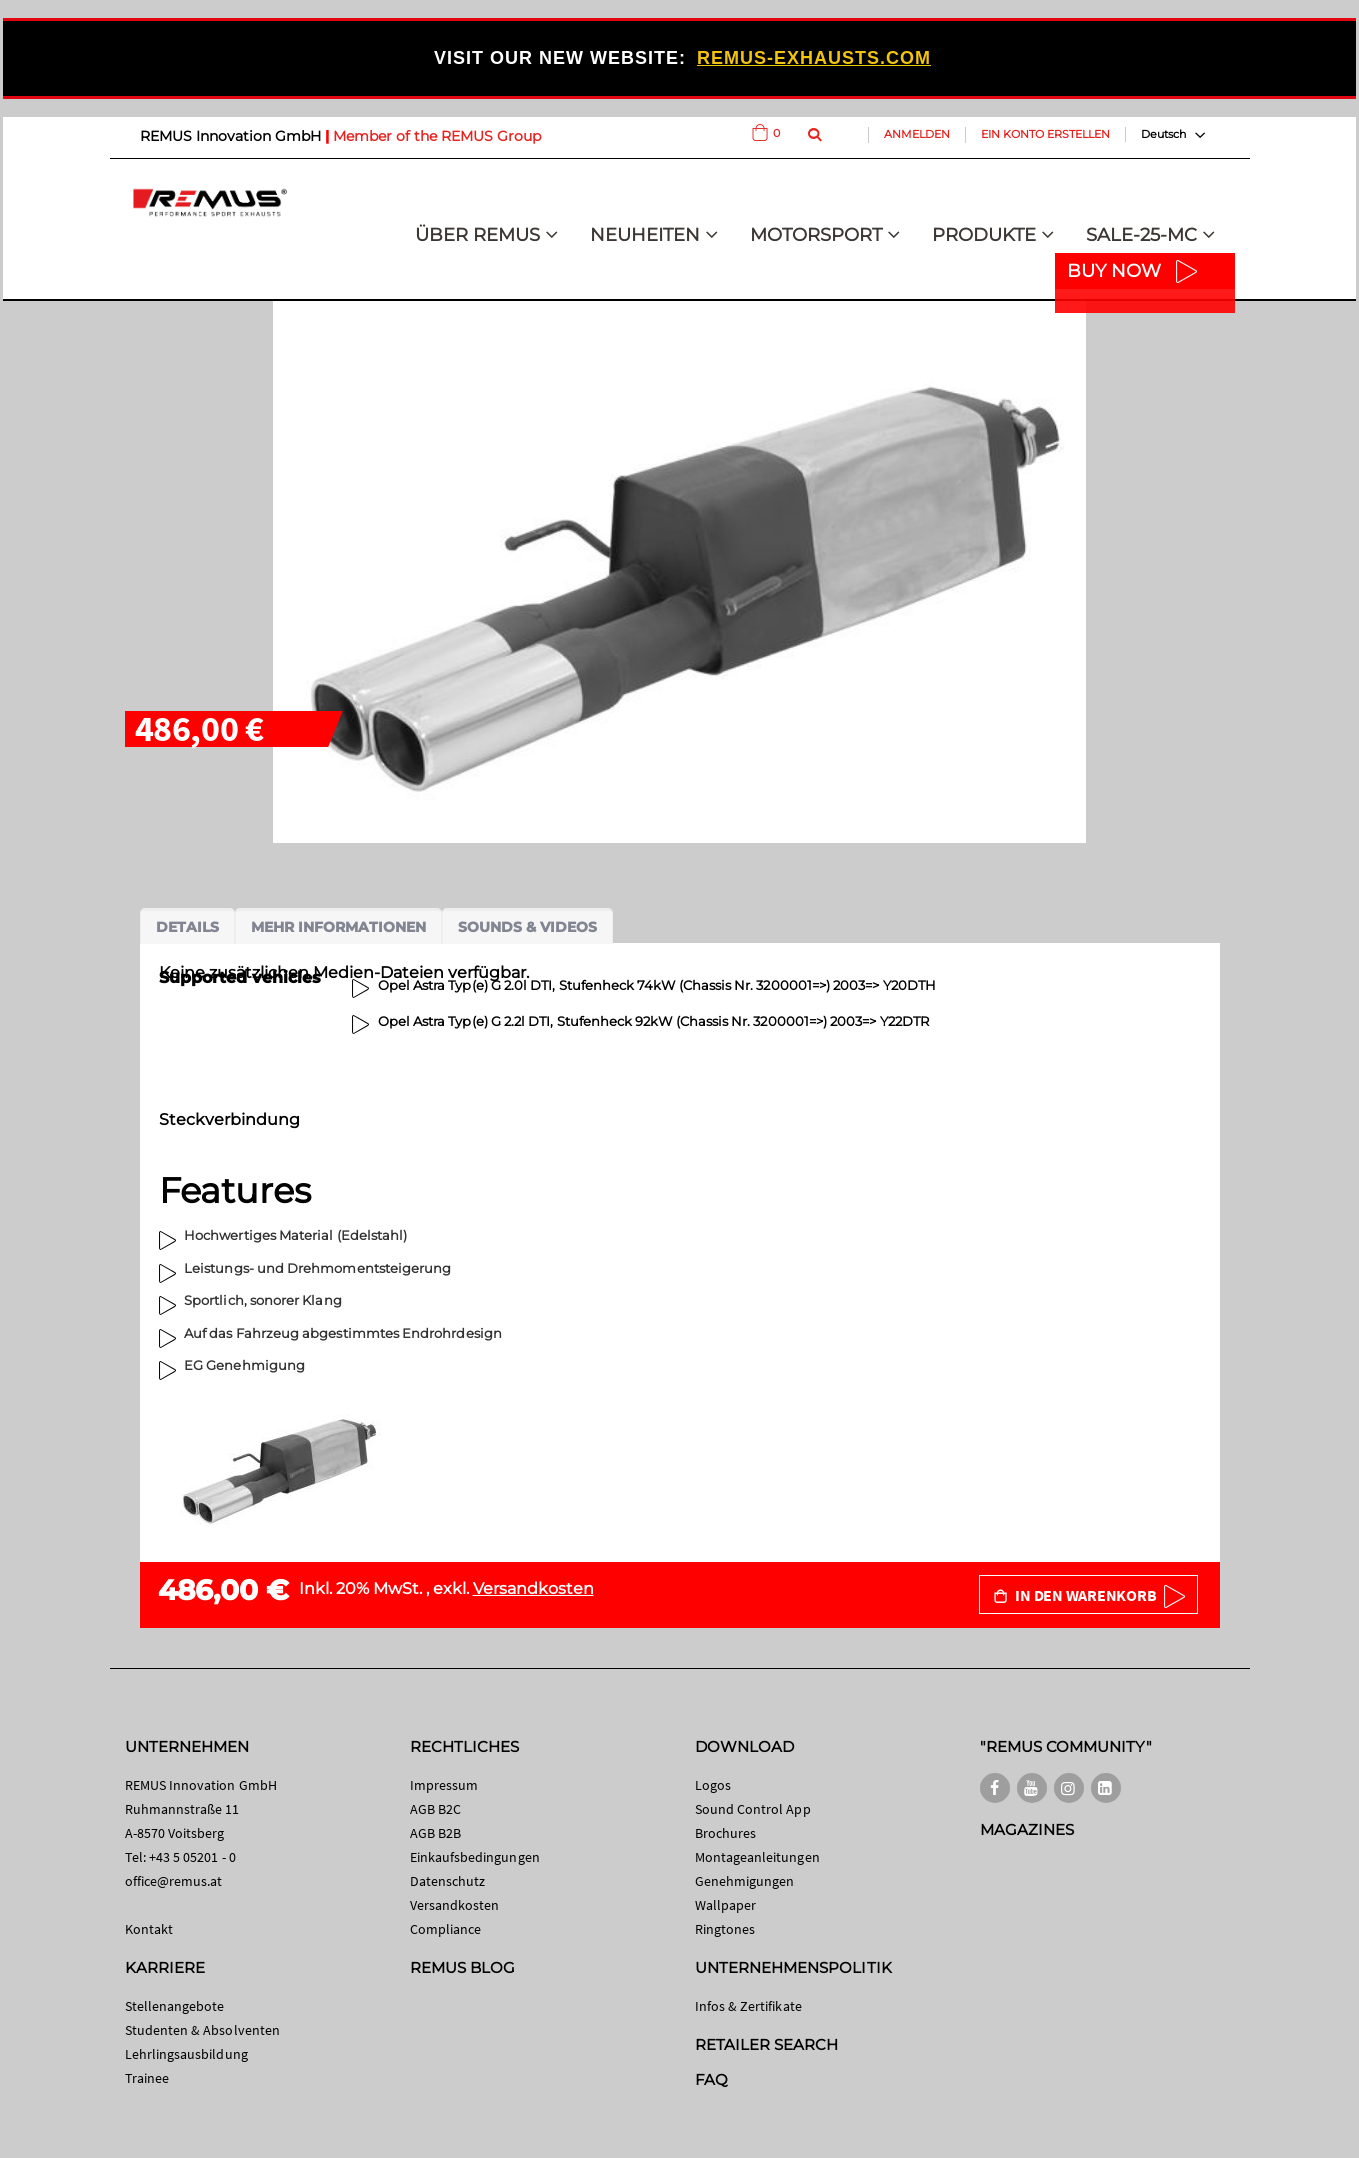 The image size is (1359, 2158). What do you see at coordinates (745, 1881) in the screenshot?
I see `Genehmigungen` at bounding box center [745, 1881].